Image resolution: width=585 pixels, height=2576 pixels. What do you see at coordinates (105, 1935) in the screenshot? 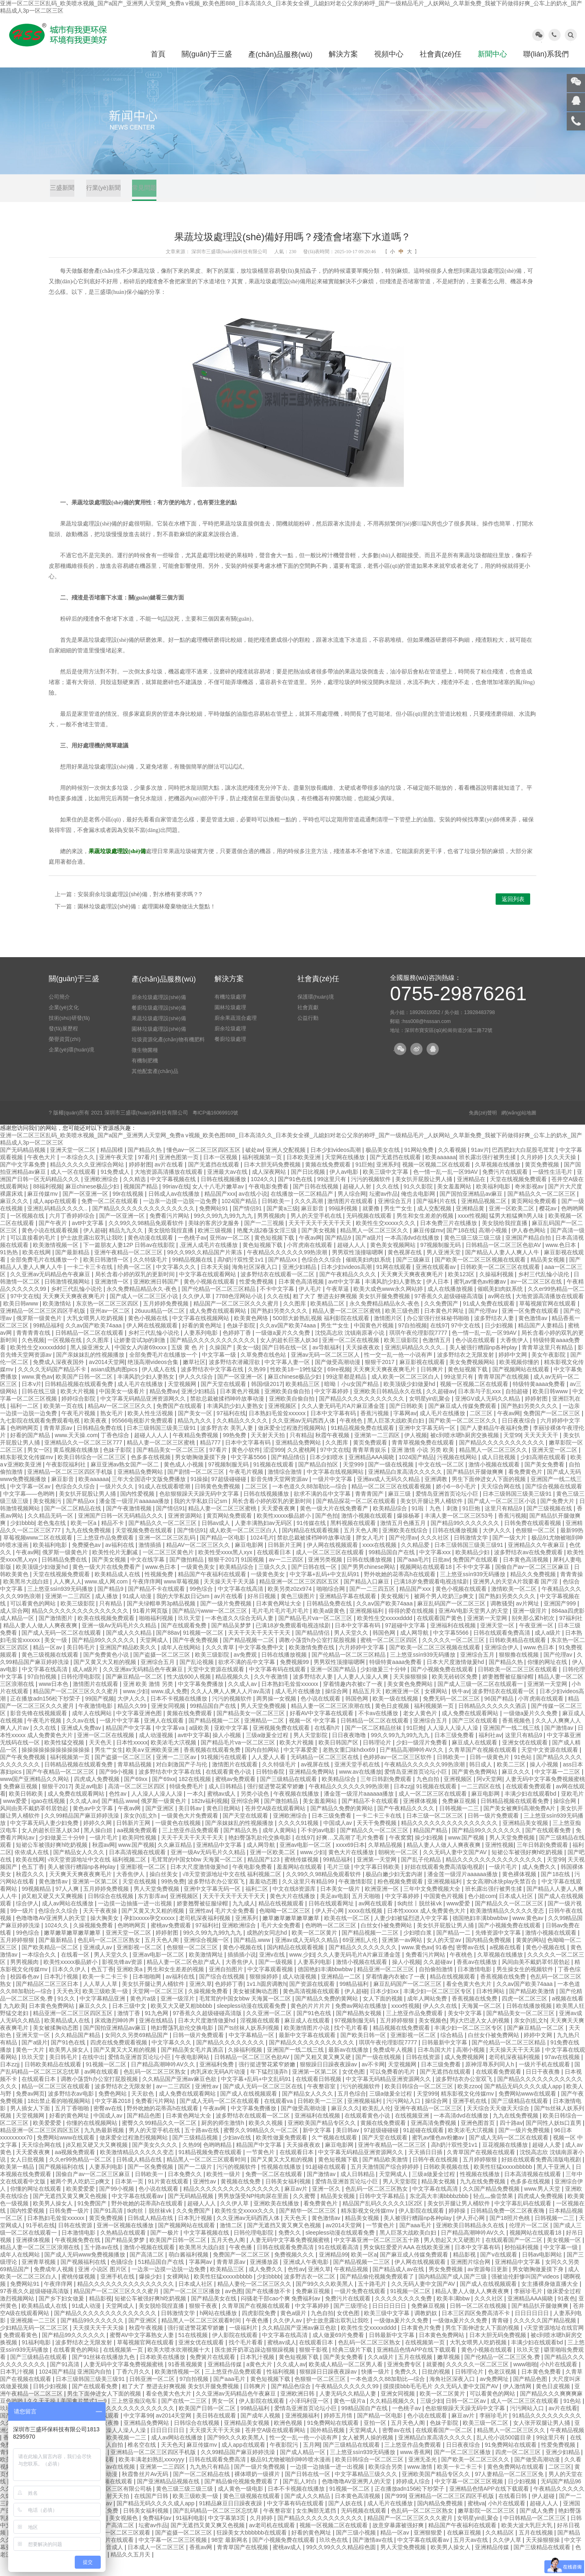
I see `操大胸美女` at bounding box center [105, 1935].